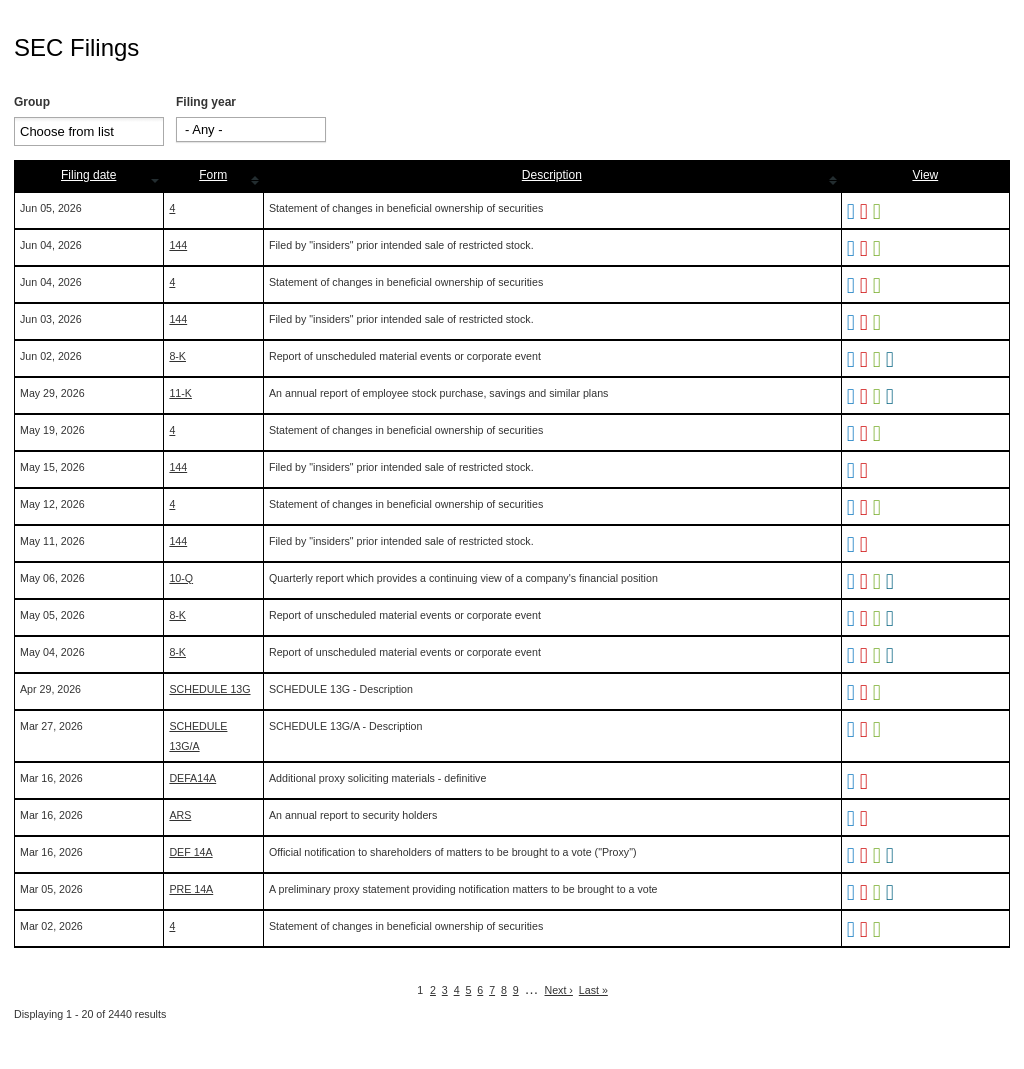 This screenshot has width=1024, height=1069. Describe the element at coordinates (177, 356) in the screenshot. I see `8-K` at that location.